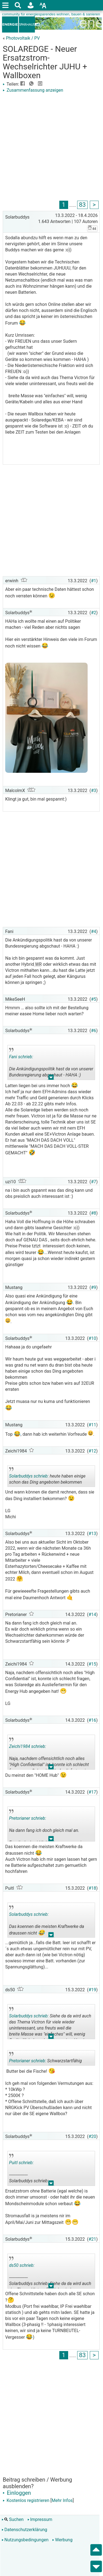 This screenshot has height=2576, width=103. I want to click on Werbung, so click(62, 2539).